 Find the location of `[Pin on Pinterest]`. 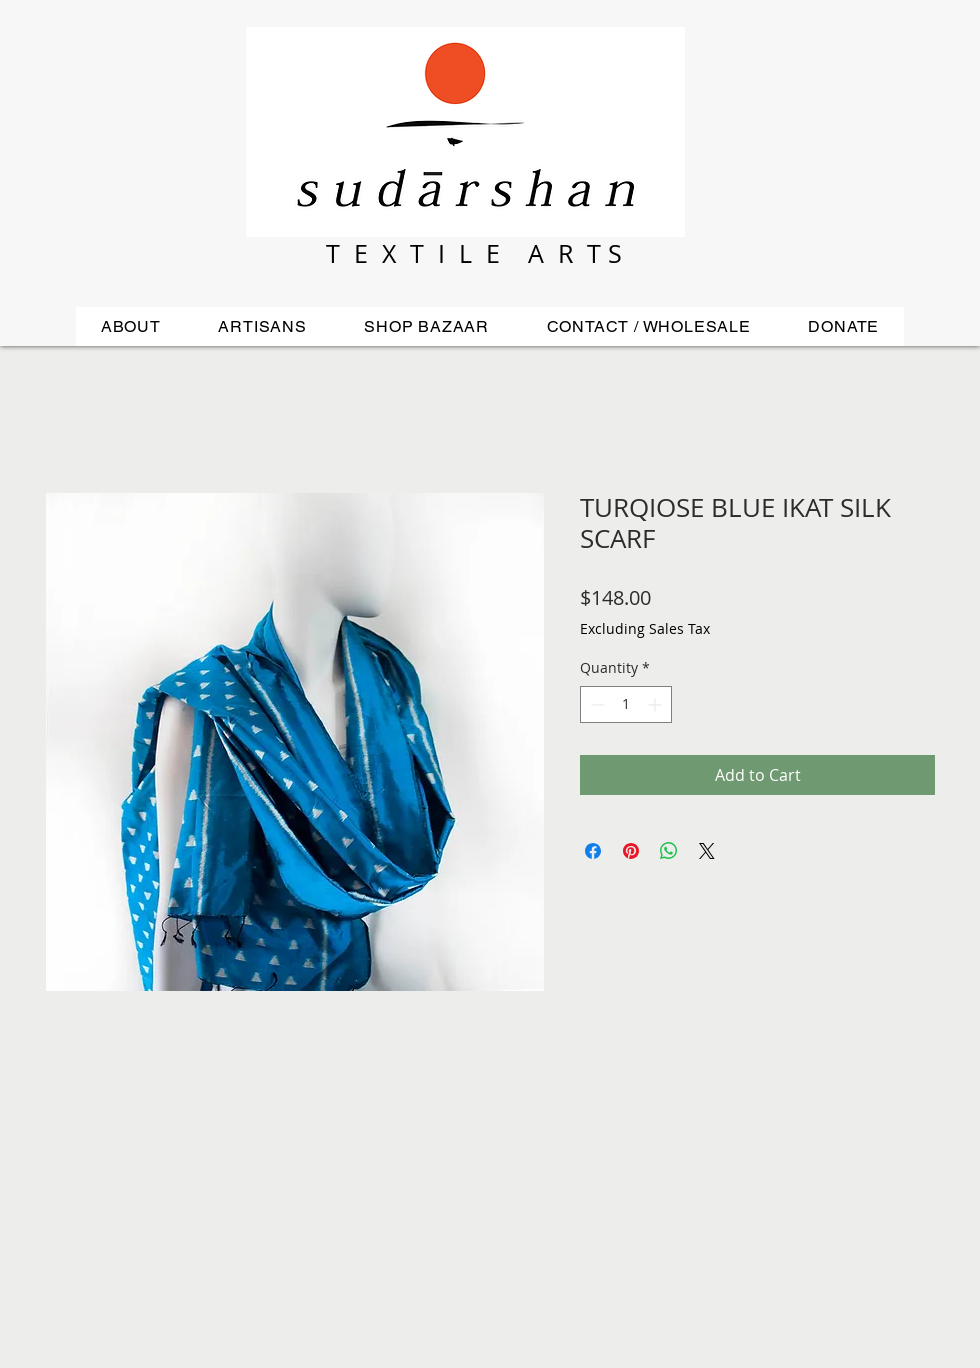

[Pin on Pinterest] is located at coordinates (631, 851).